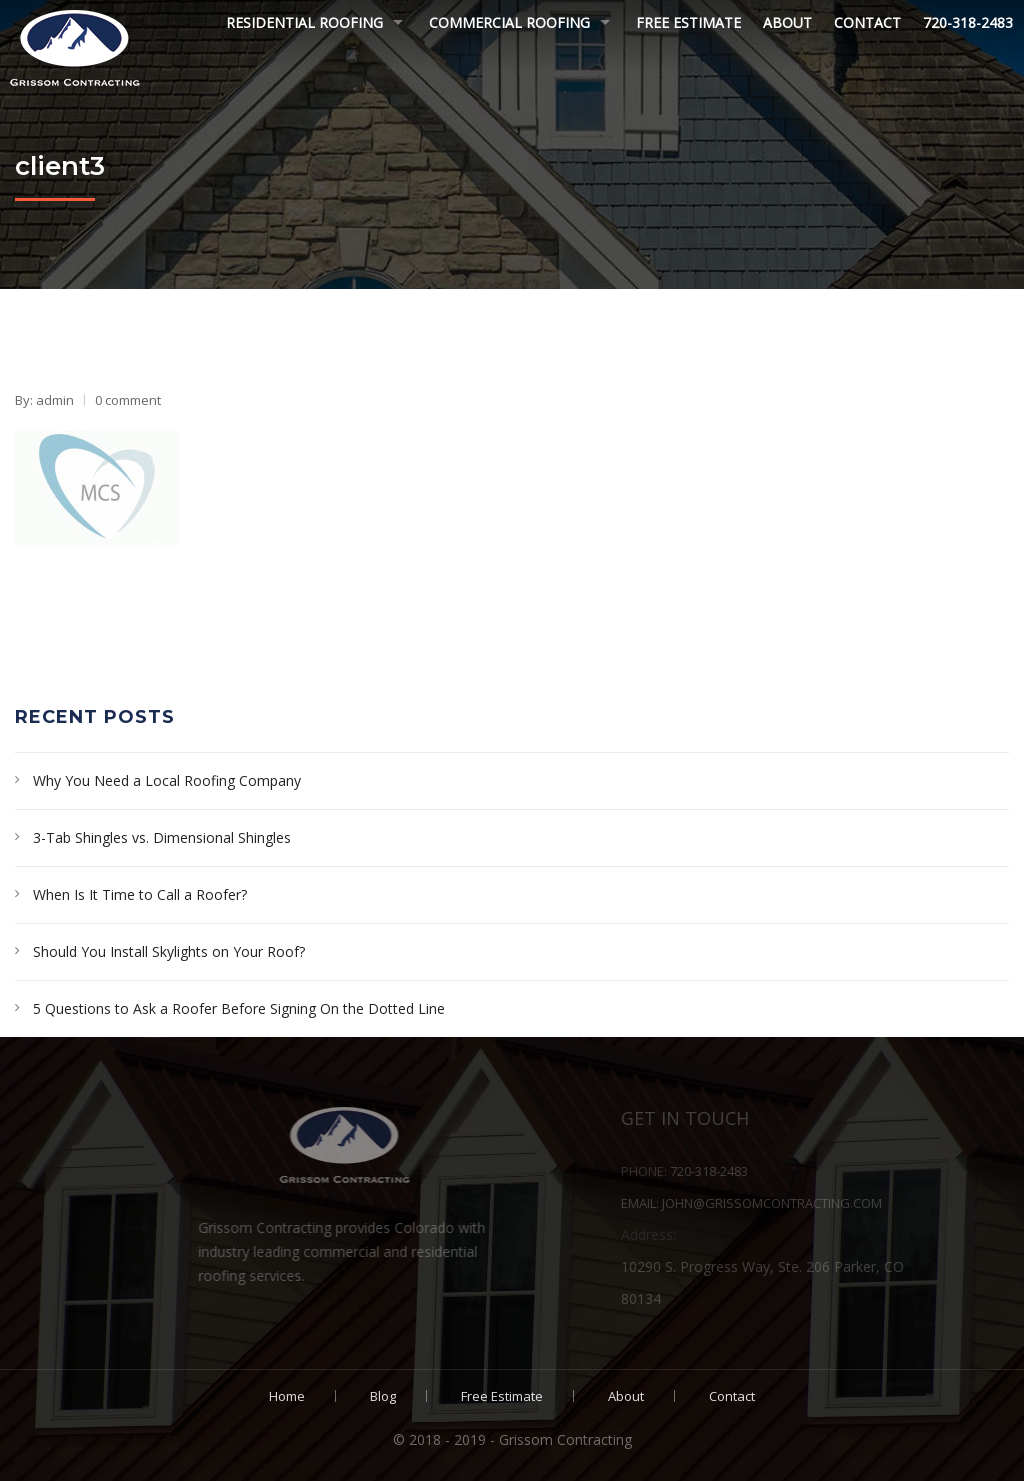  What do you see at coordinates (239, 1008) in the screenshot?
I see `5 Questions to Ask a Roofer Before Signing On the Dotted Line` at bounding box center [239, 1008].